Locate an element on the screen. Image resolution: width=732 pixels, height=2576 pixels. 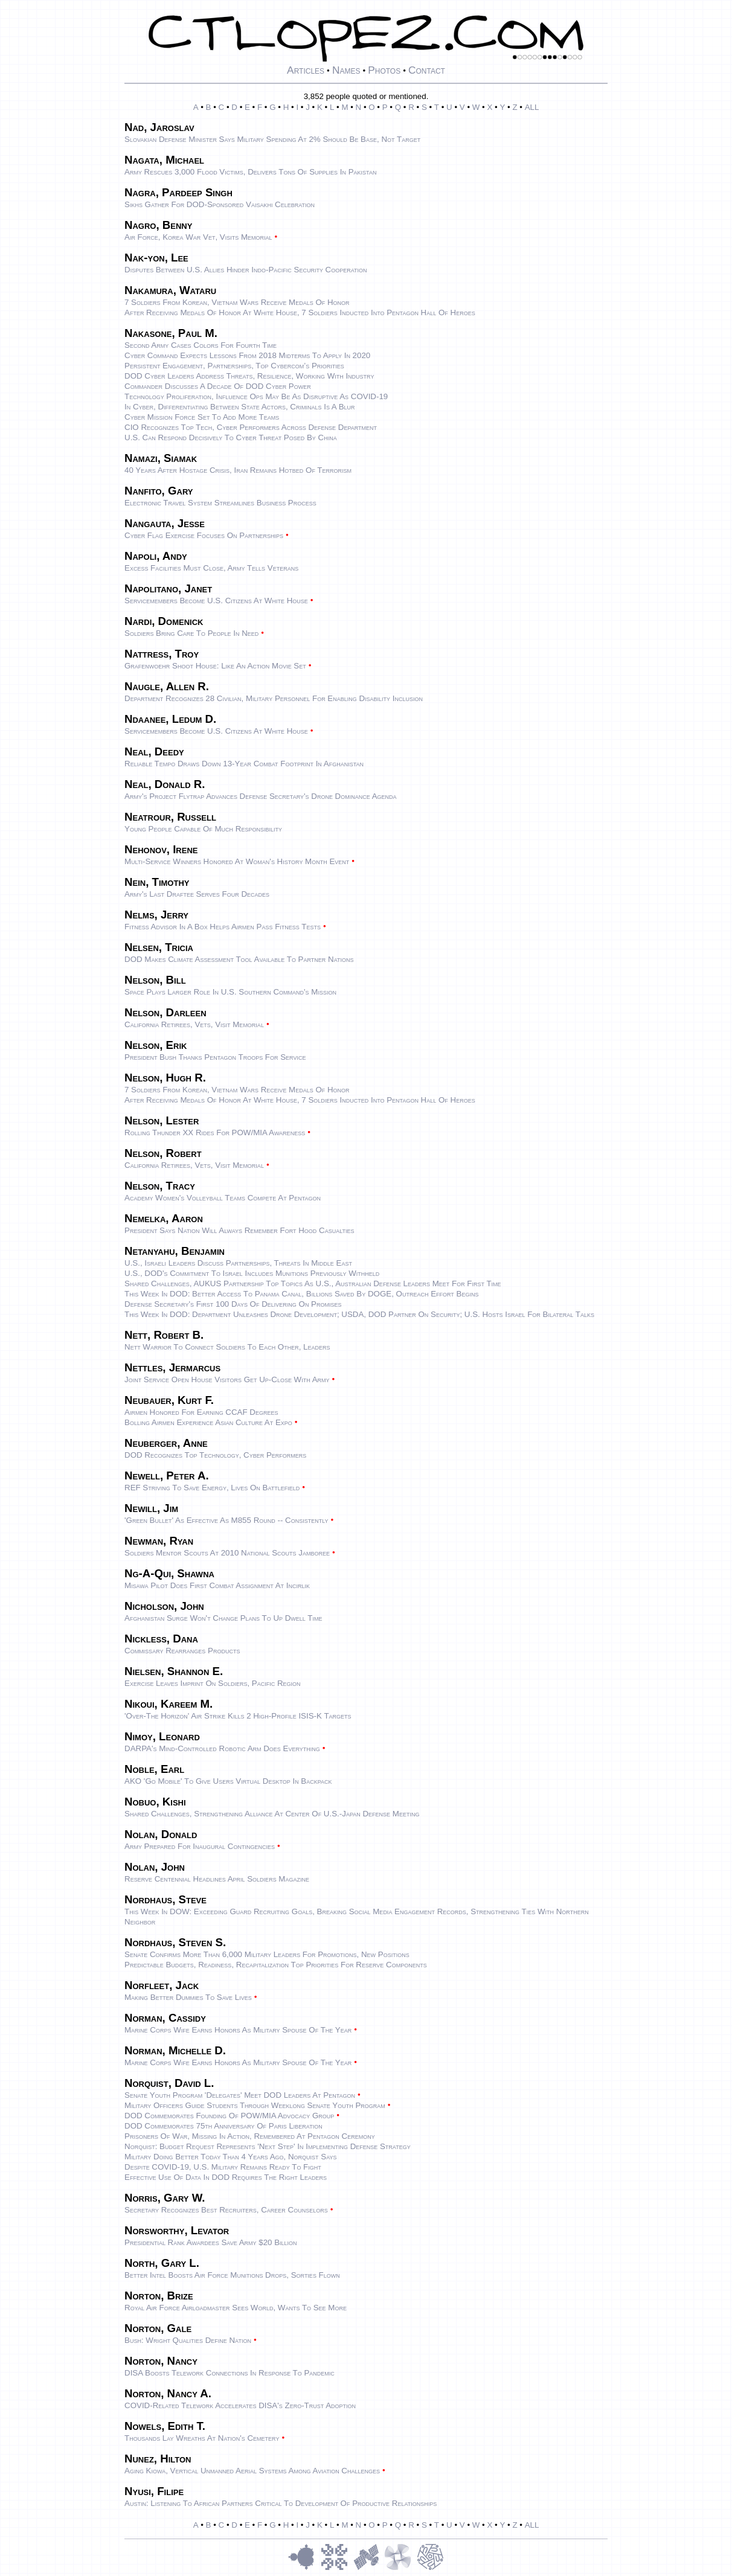
Soldiers bring care to people in need is located at coordinates (191, 633).